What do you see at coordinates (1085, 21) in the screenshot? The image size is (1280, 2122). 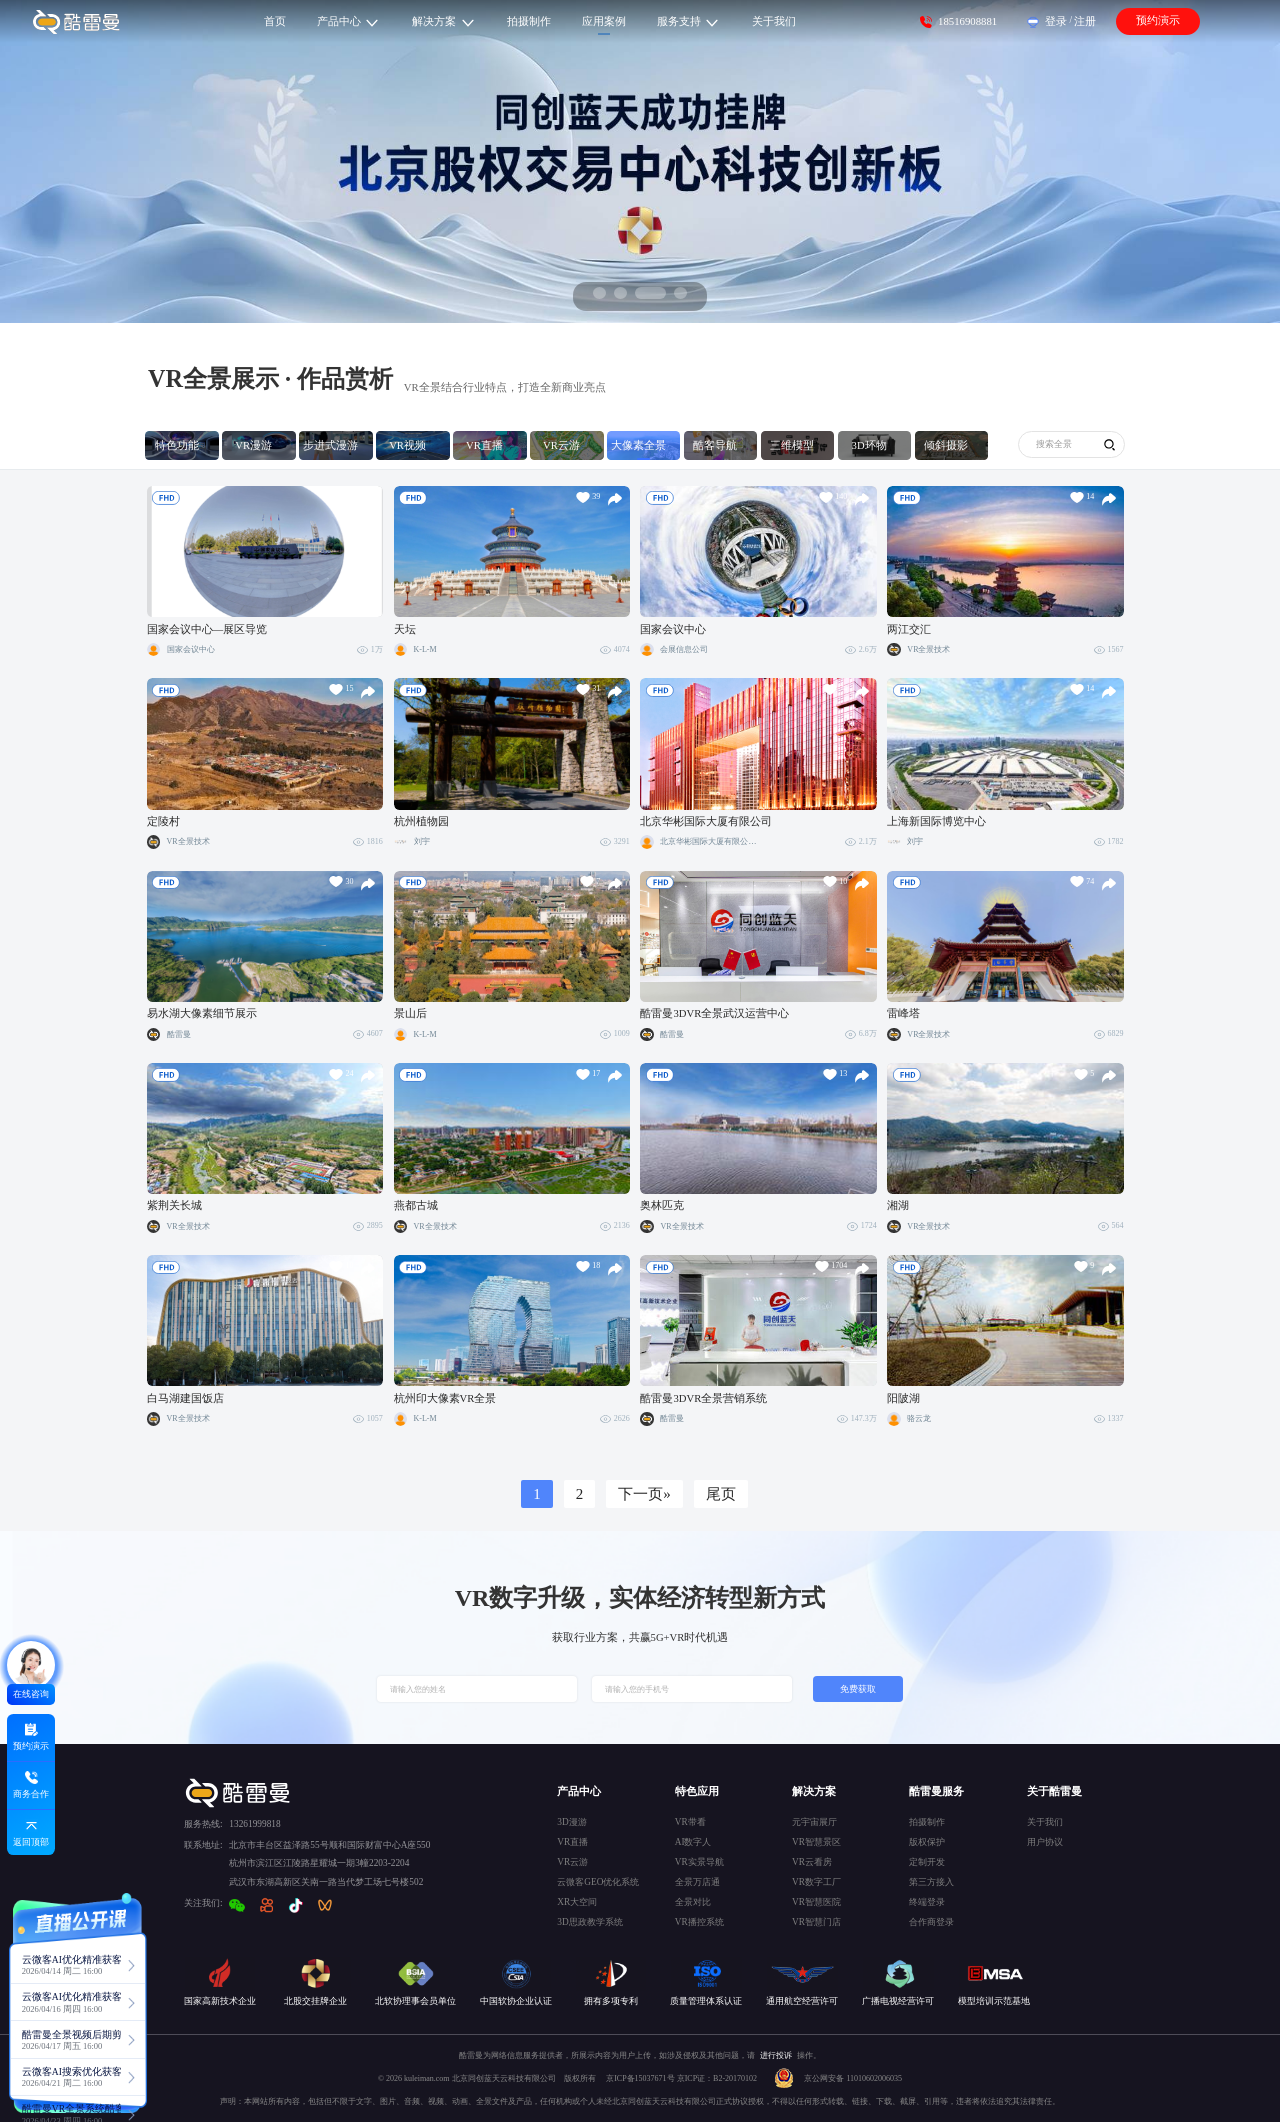 I see `注册` at bounding box center [1085, 21].